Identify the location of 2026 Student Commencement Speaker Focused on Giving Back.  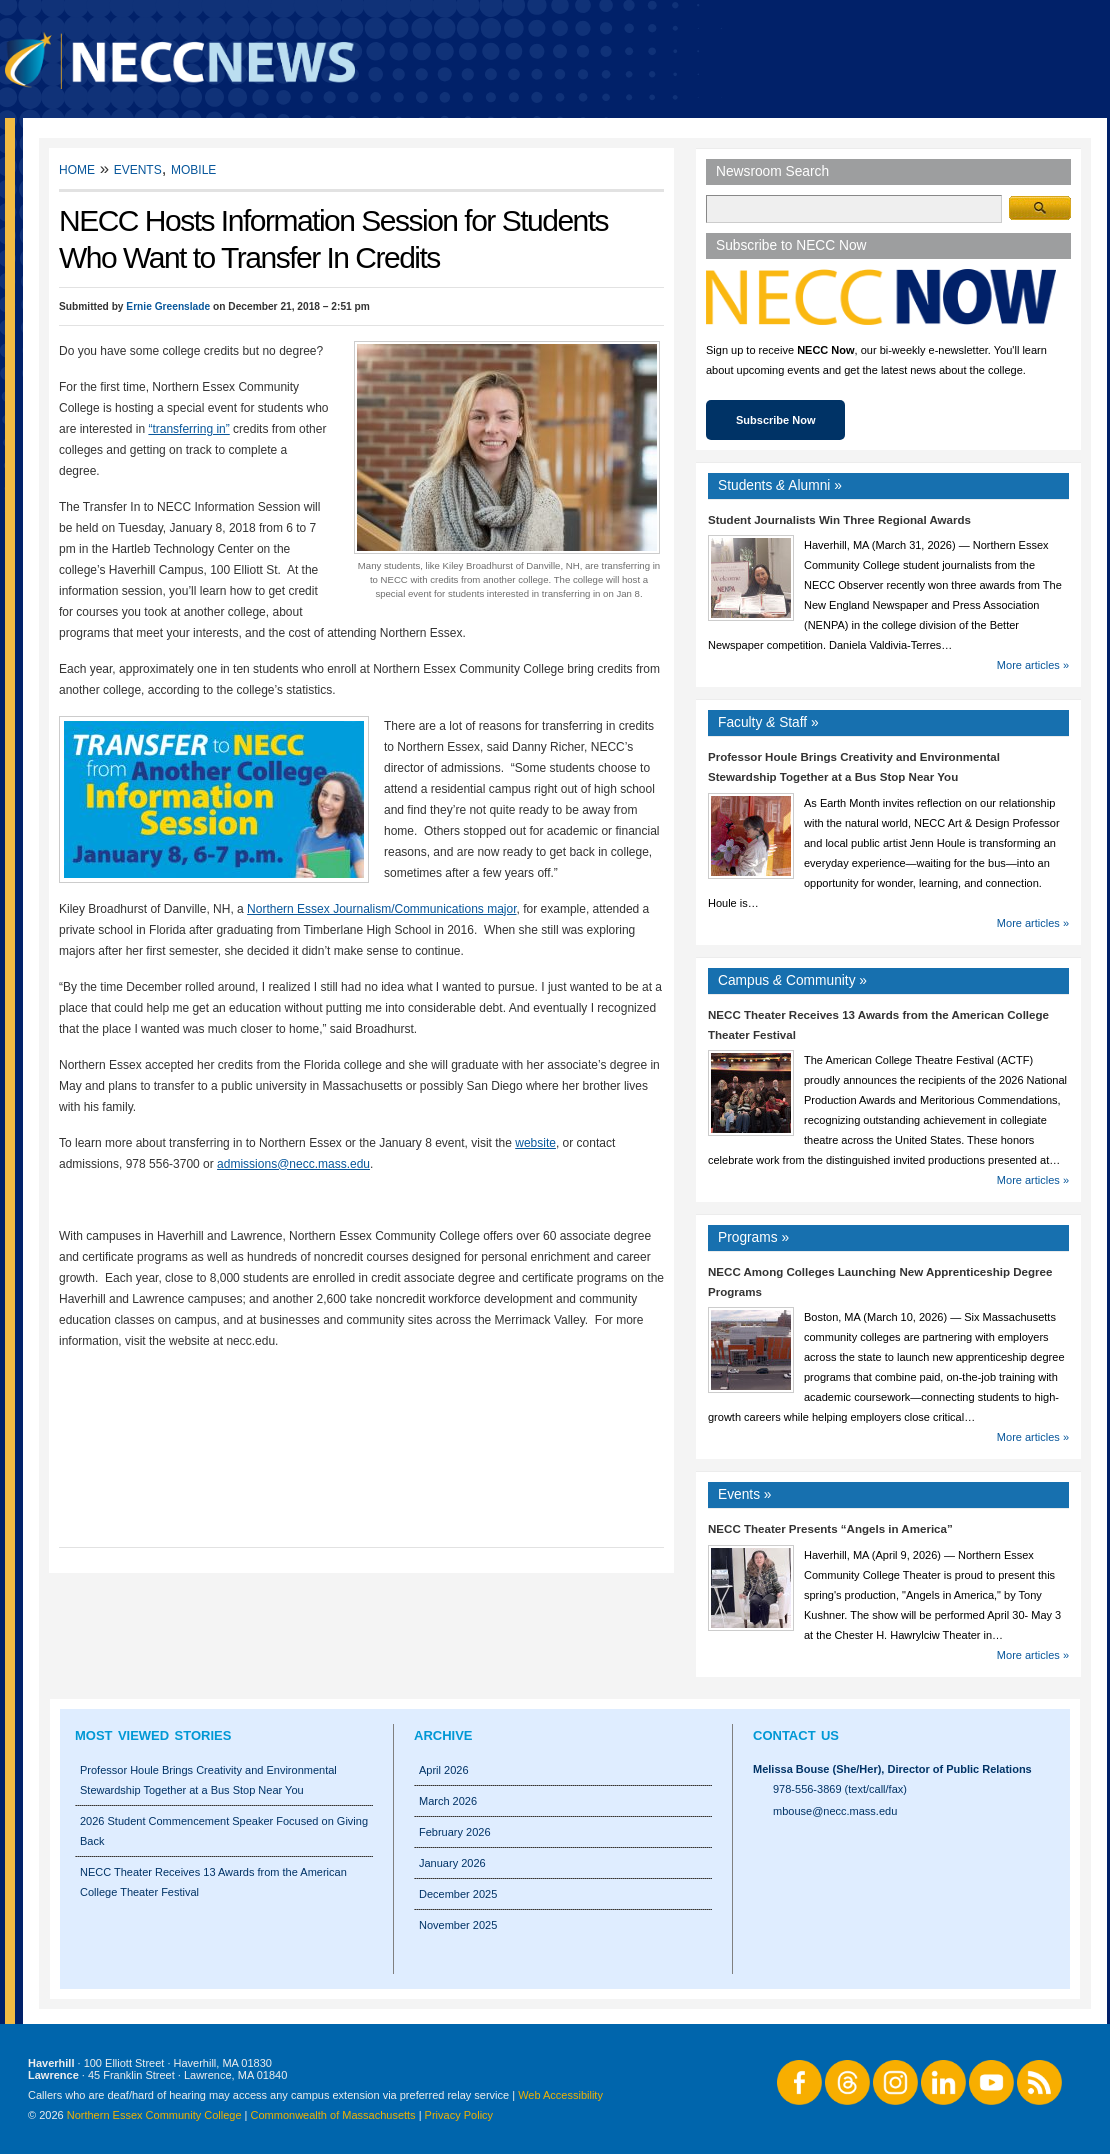
(224, 1831).